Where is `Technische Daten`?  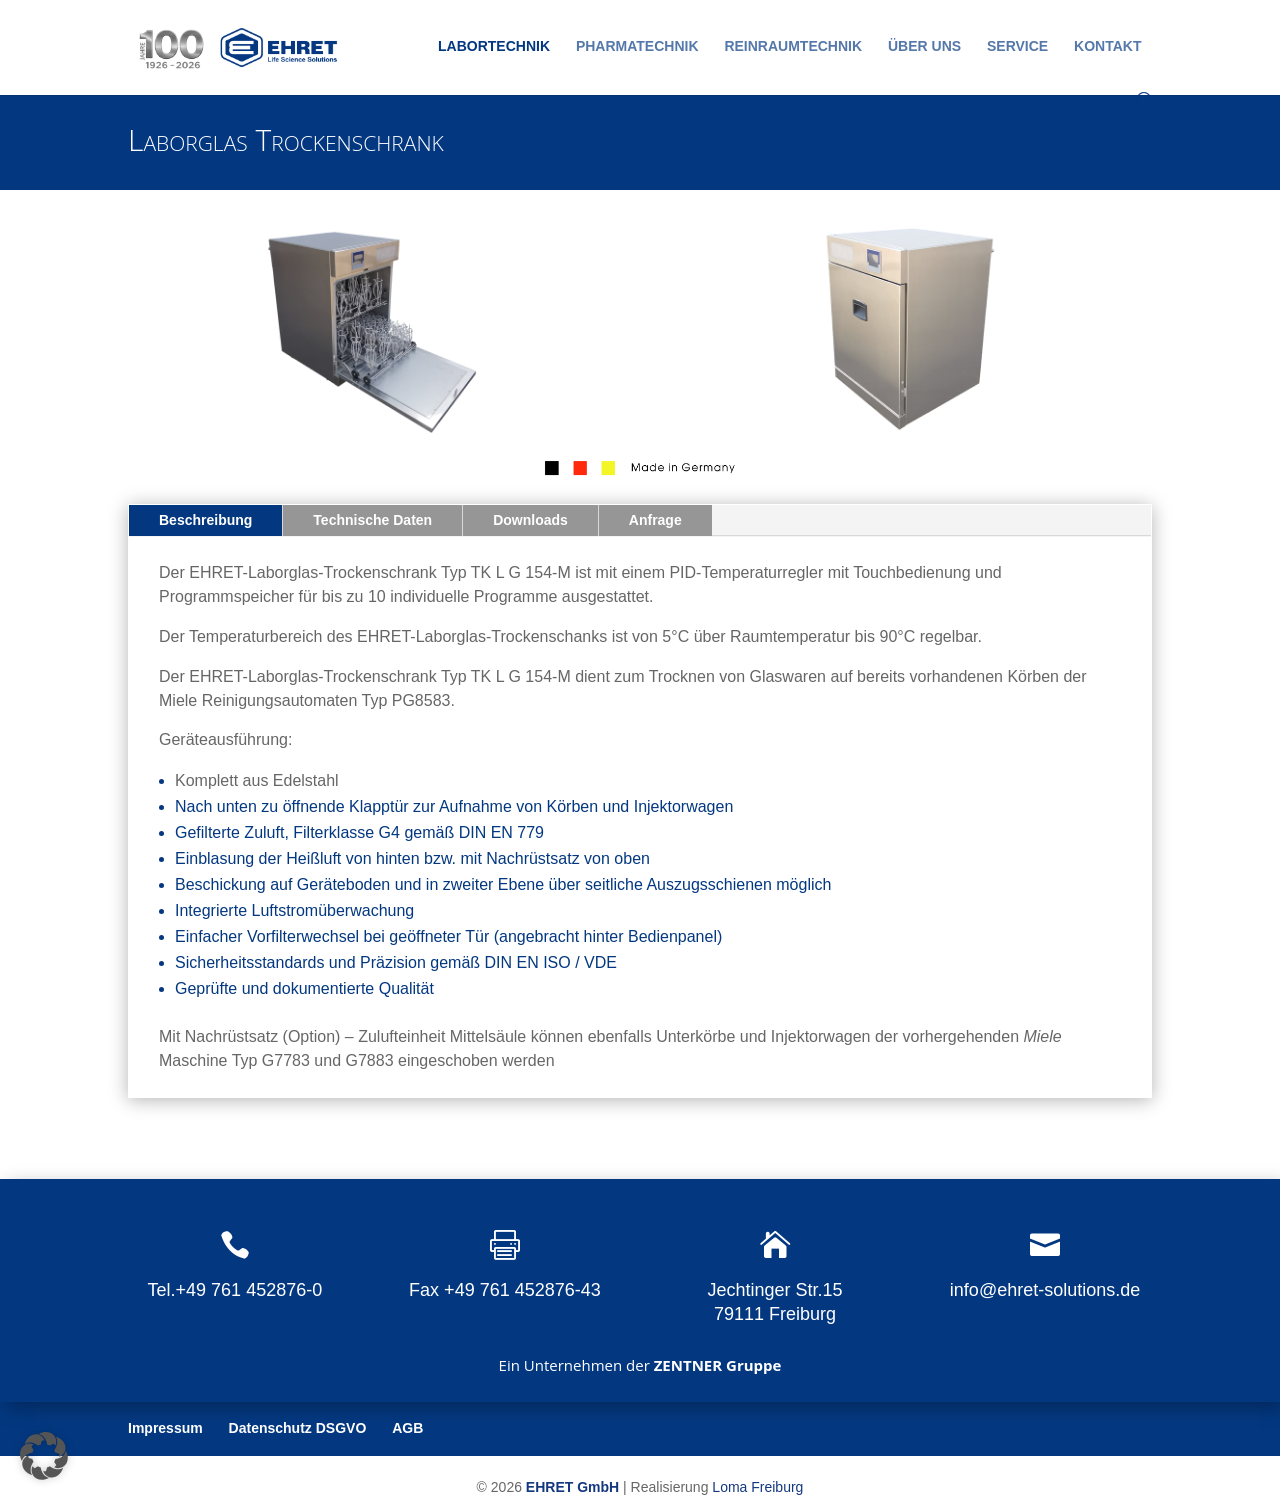
Technische Daten is located at coordinates (372, 520).